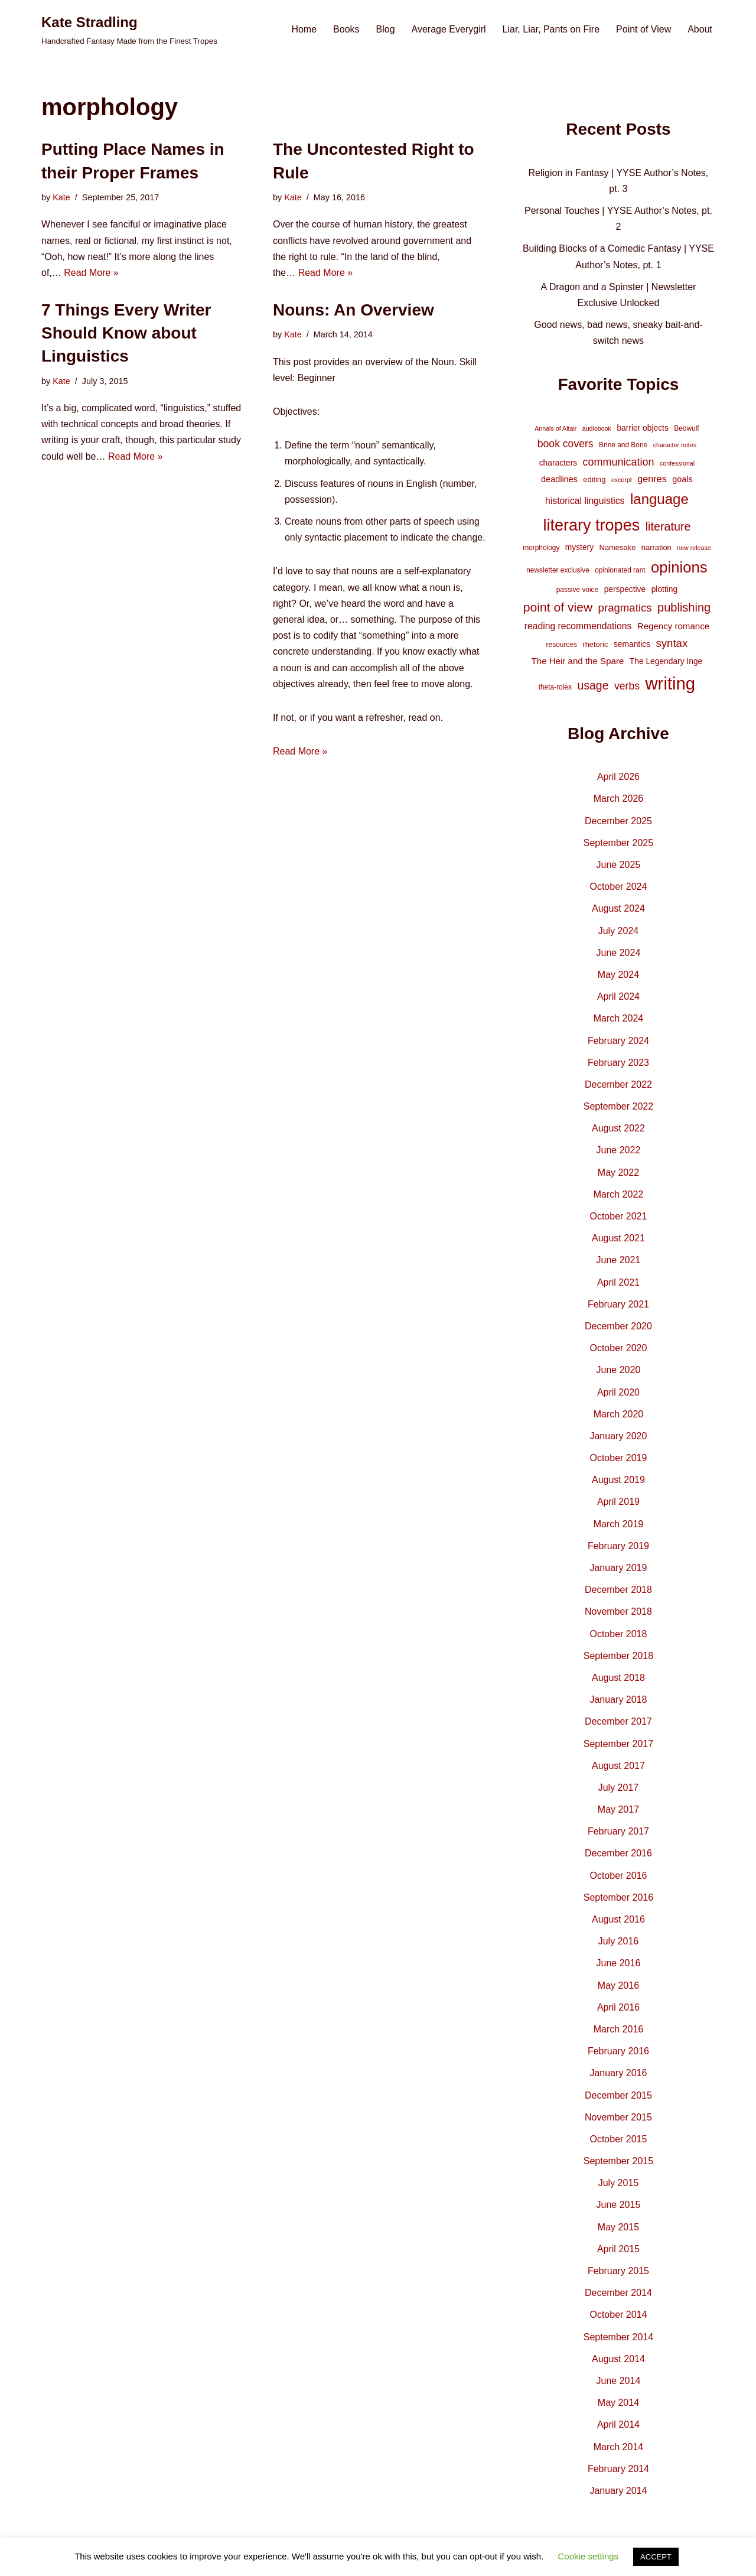 Image resolution: width=756 pixels, height=2576 pixels. What do you see at coordinates (618, 2161) in the screenshot?
I see `September 2015` at bounding box center [618, 2161].